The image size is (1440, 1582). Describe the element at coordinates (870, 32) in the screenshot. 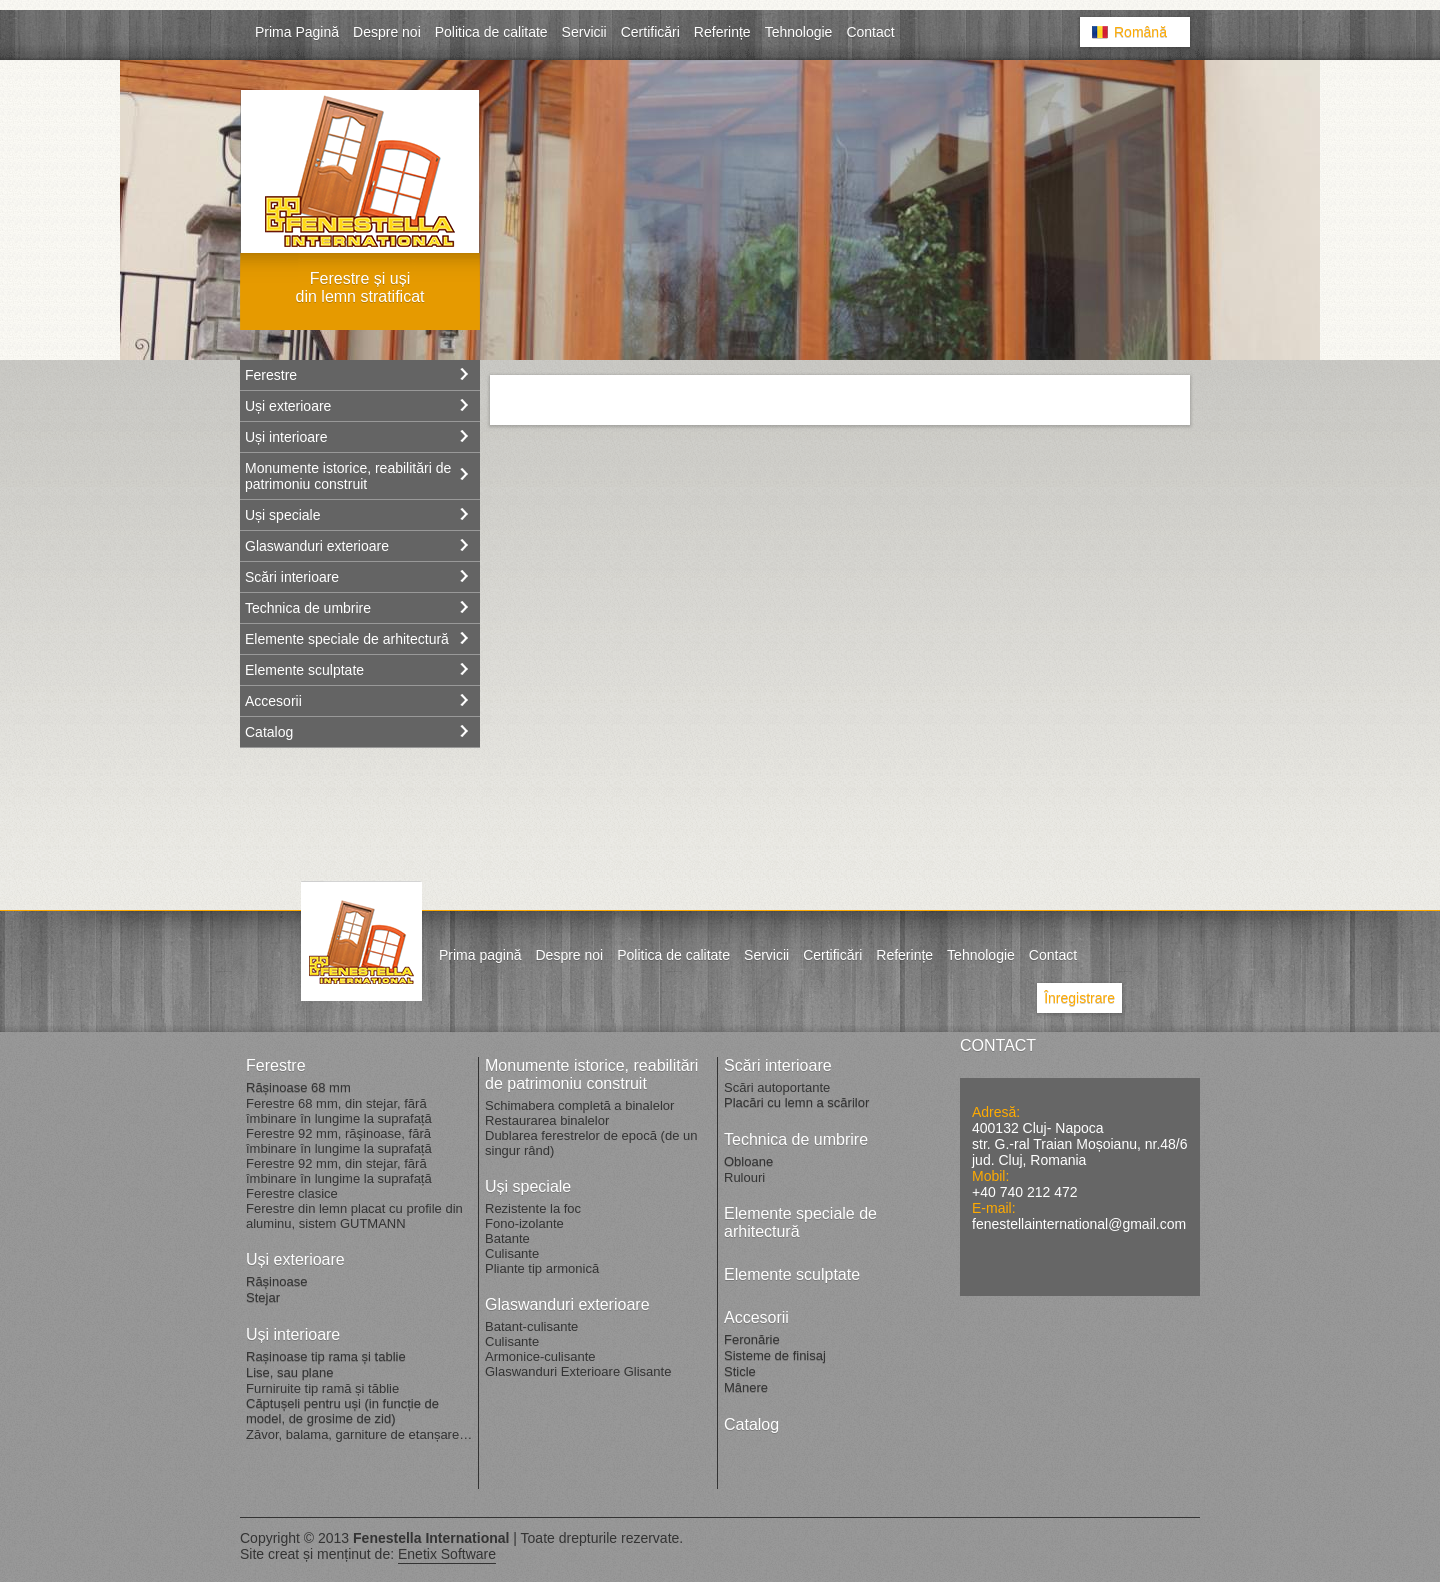

I see `Contact` at that location.